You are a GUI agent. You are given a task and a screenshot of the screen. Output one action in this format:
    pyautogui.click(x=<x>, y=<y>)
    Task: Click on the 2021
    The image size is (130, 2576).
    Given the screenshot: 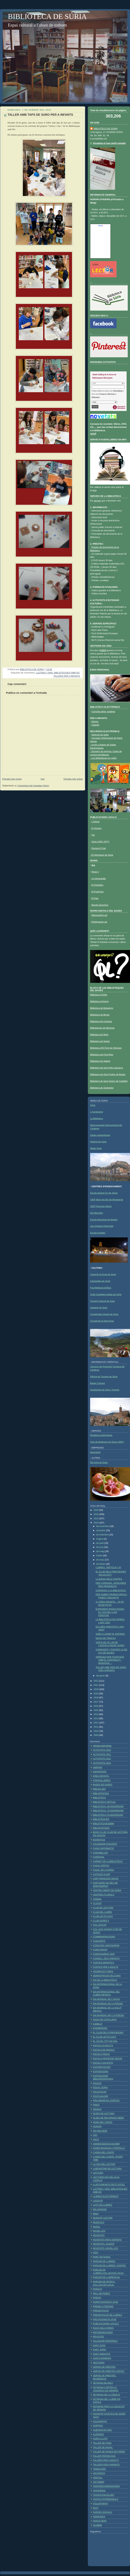 What is the action you would take?
    pyautogui.click(x=96, y=1685)
    